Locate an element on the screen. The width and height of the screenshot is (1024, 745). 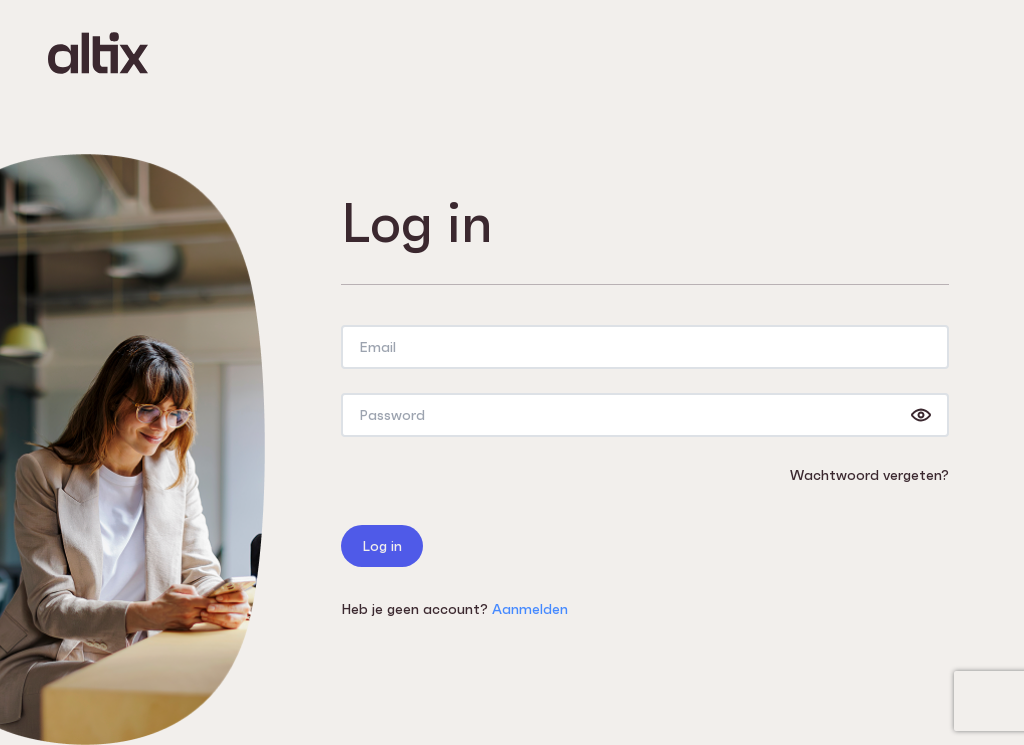
[__('Toggle password visibility')] is located at coordinates (921, 415).